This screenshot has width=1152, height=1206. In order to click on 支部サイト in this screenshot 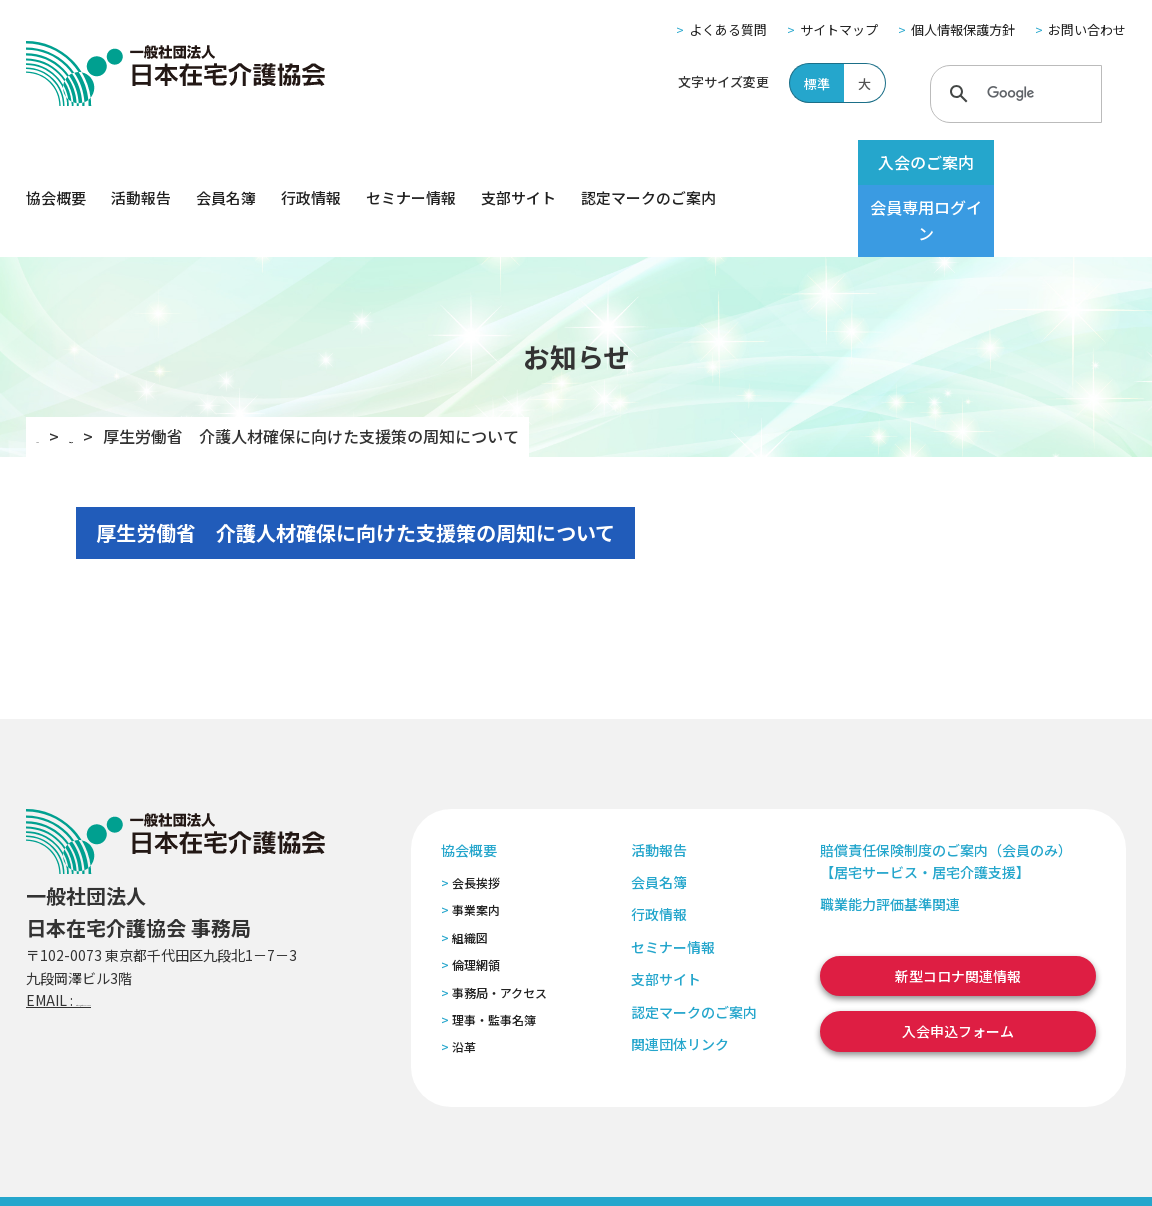, I will do `click(518, 162)`.